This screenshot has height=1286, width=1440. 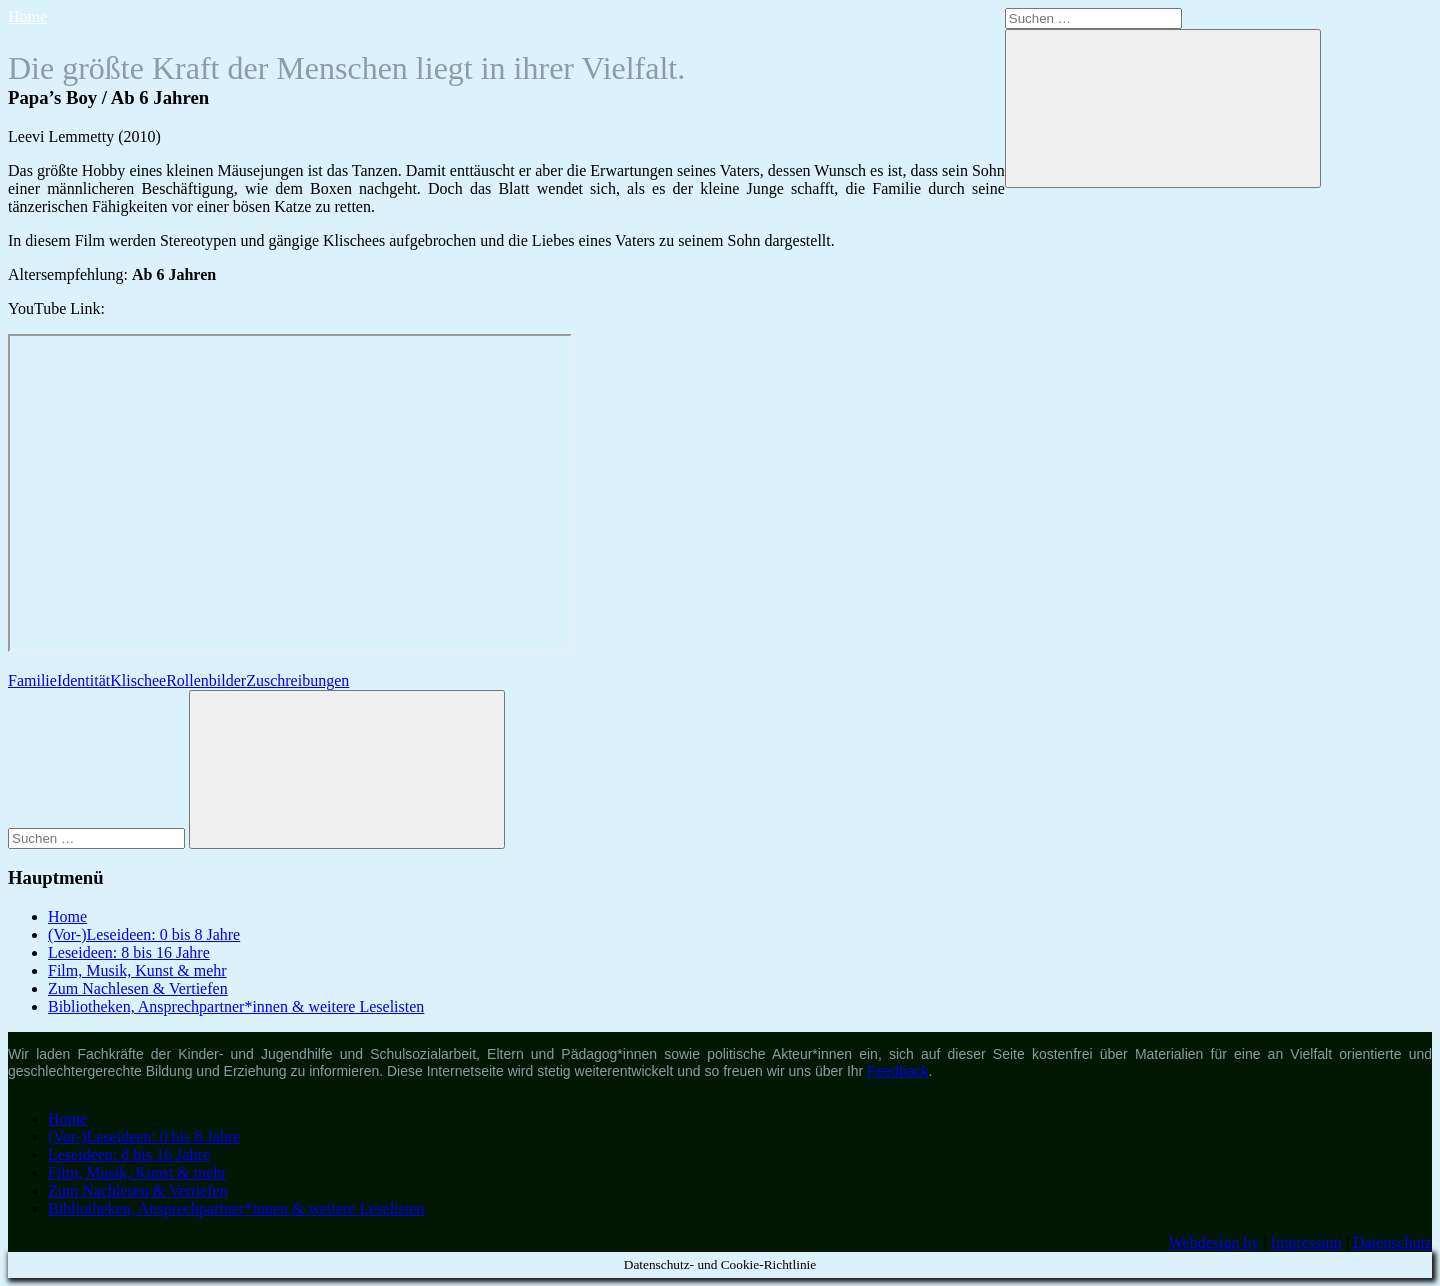 What do you see at coordinates (297, 680) in the screenshot?
I see `Zuschreibungen` at bounding box center [297, 680].